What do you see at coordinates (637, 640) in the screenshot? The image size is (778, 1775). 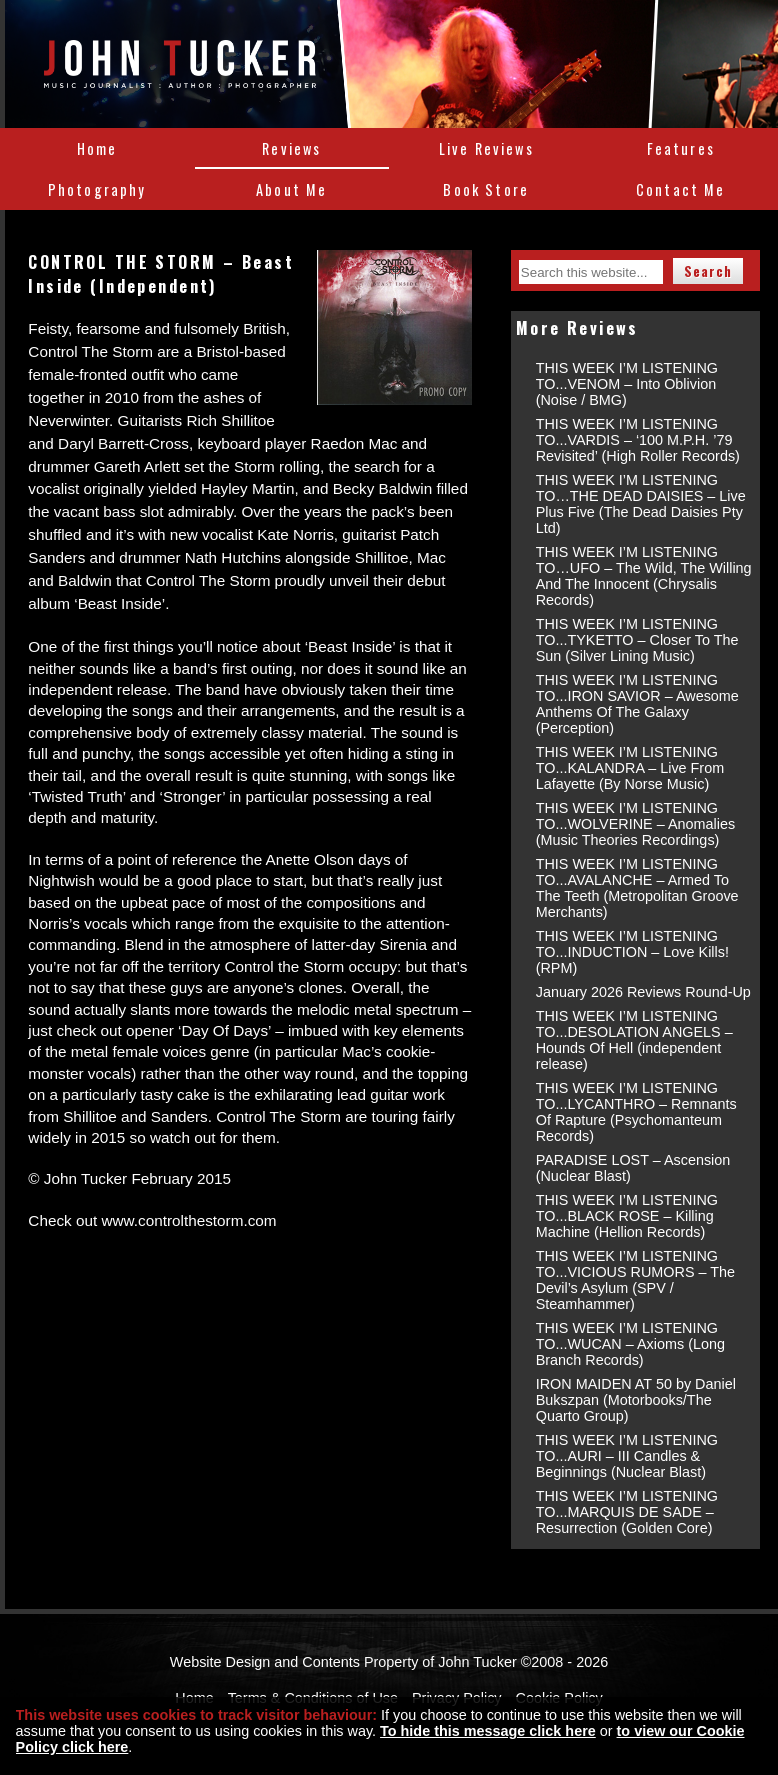 I see `THIS WEEK I’M LISTENING TO...TYKETTO – Closer To The Sun (Silver Lining Music)` at bounding box center [637, 640].